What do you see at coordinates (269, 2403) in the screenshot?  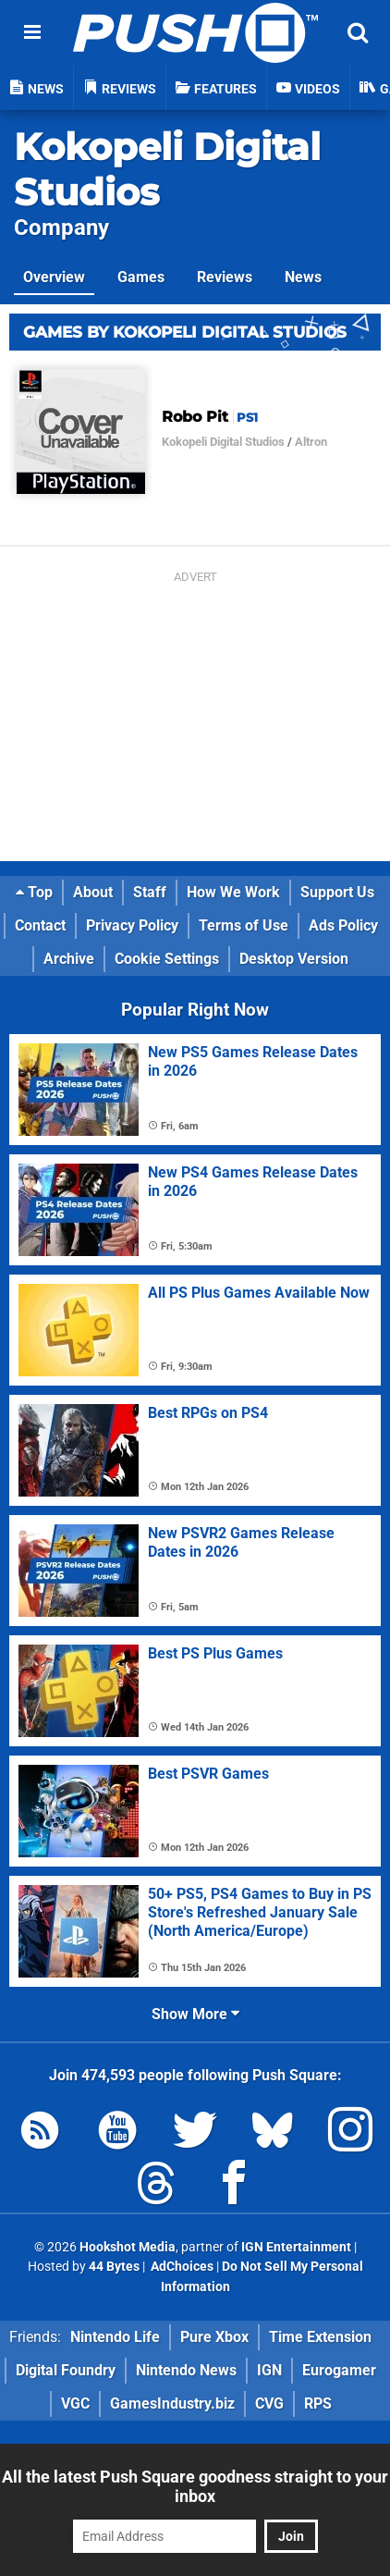 I see `CVG` at bounding box center [269, 2403].